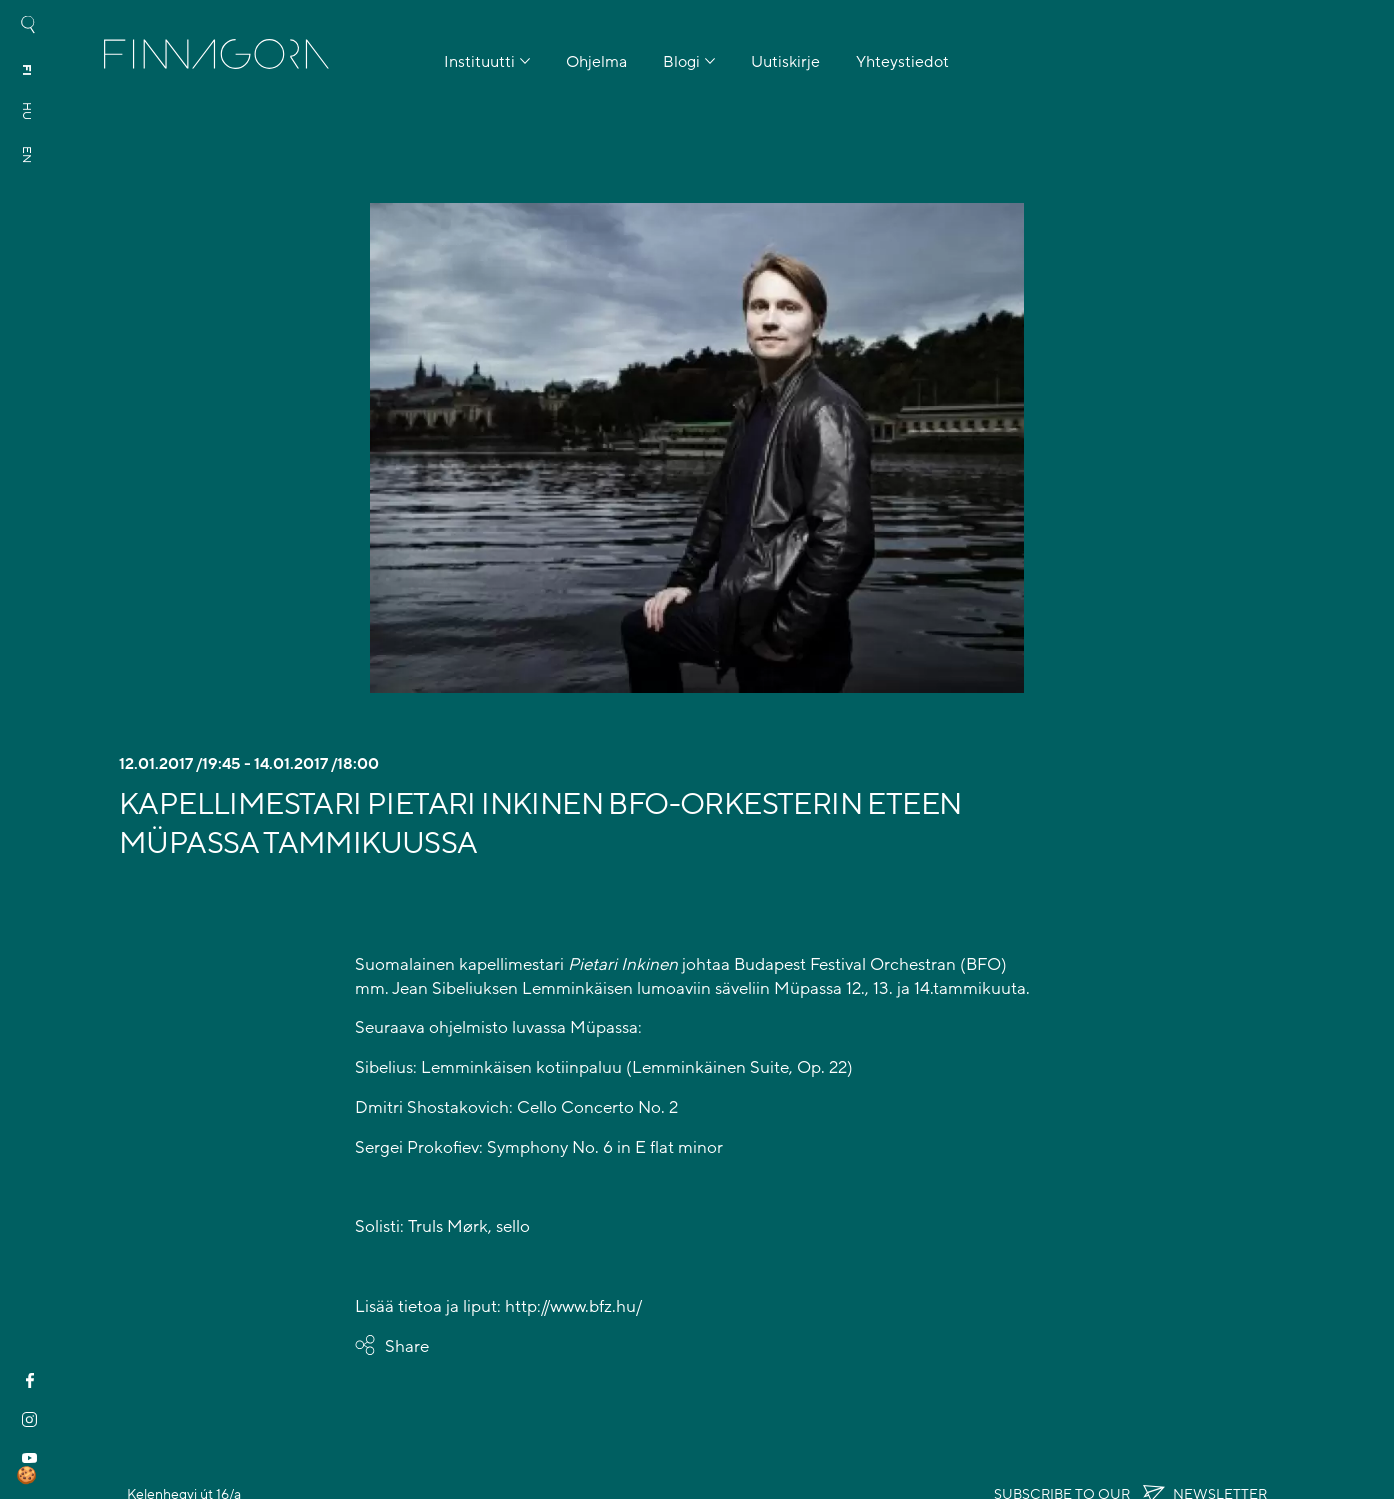 The height and width of the screenshot is (1499, 1394). I want to click on Yhteystiedot, so click(902, 62).